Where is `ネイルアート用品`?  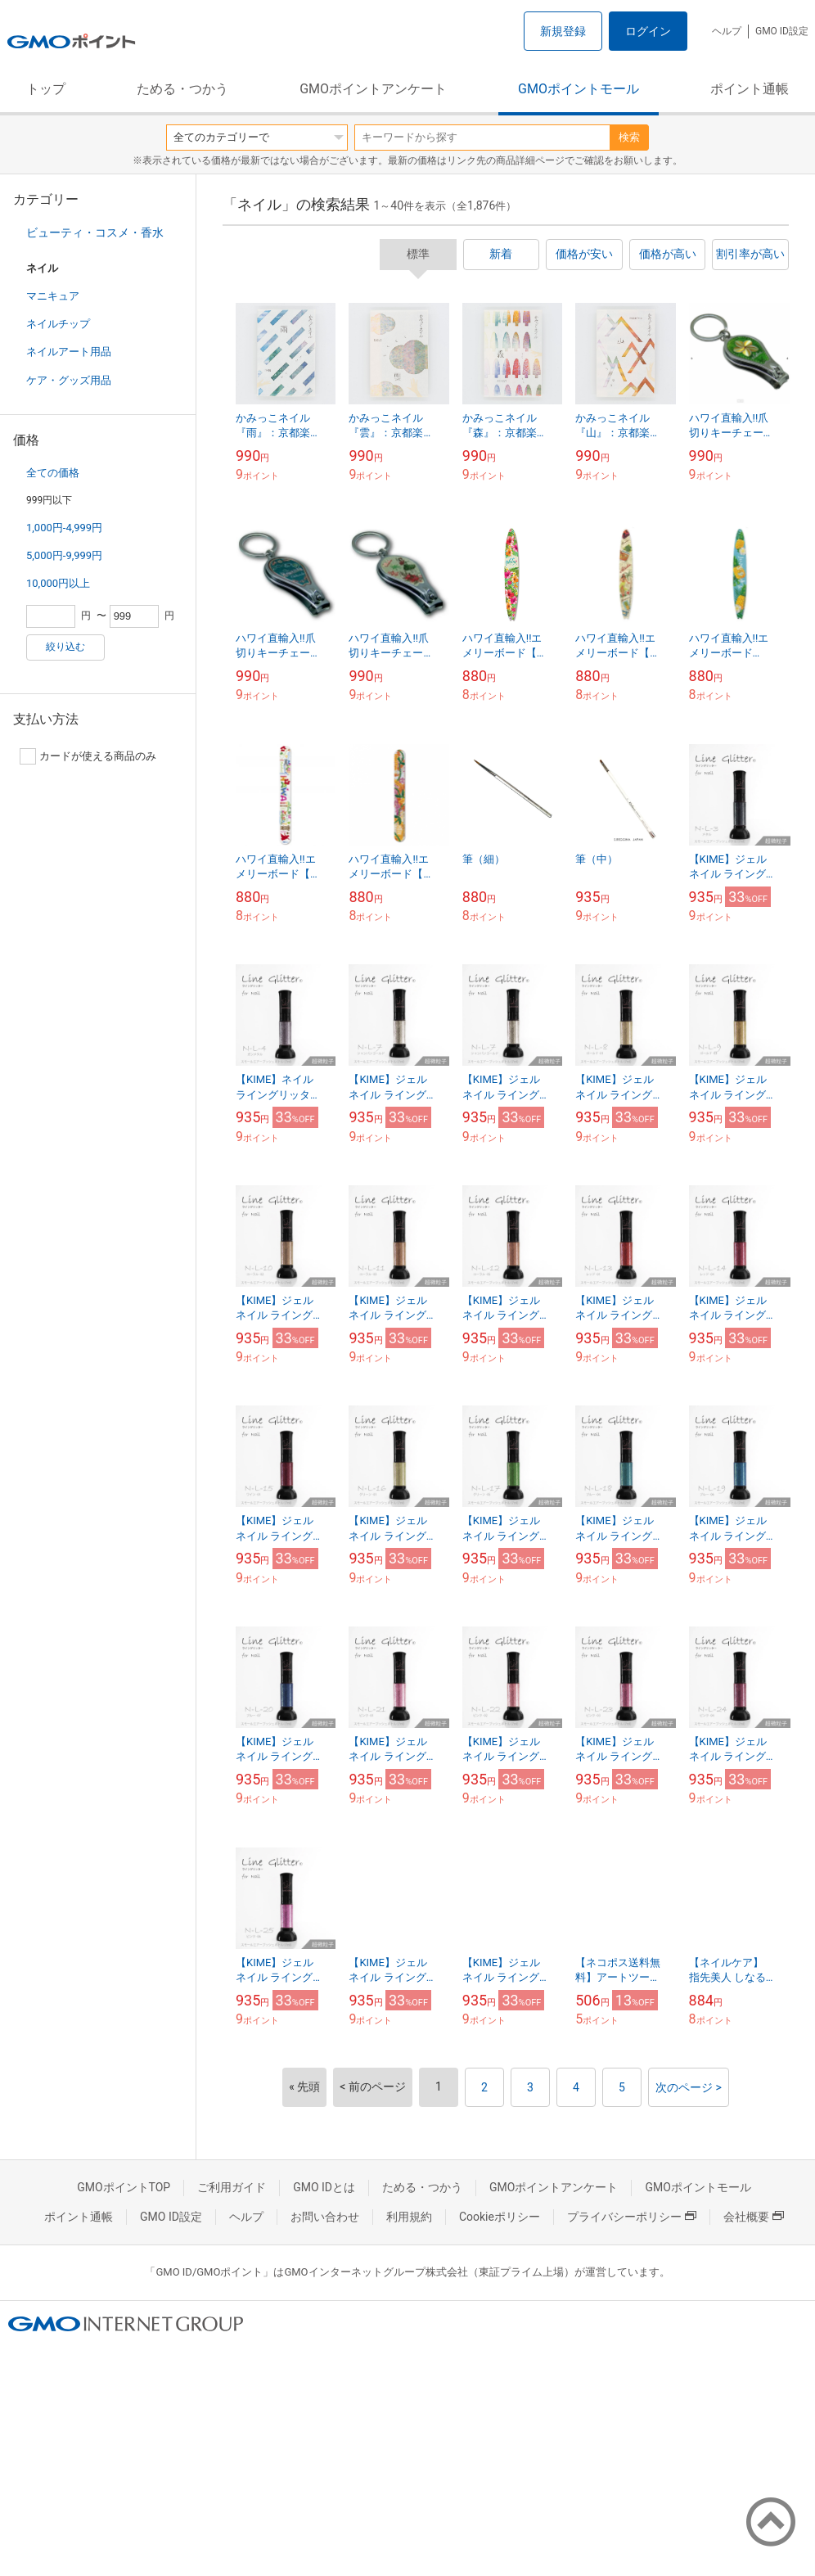
ネイルアート用品 is located at coordinates (68, 351).